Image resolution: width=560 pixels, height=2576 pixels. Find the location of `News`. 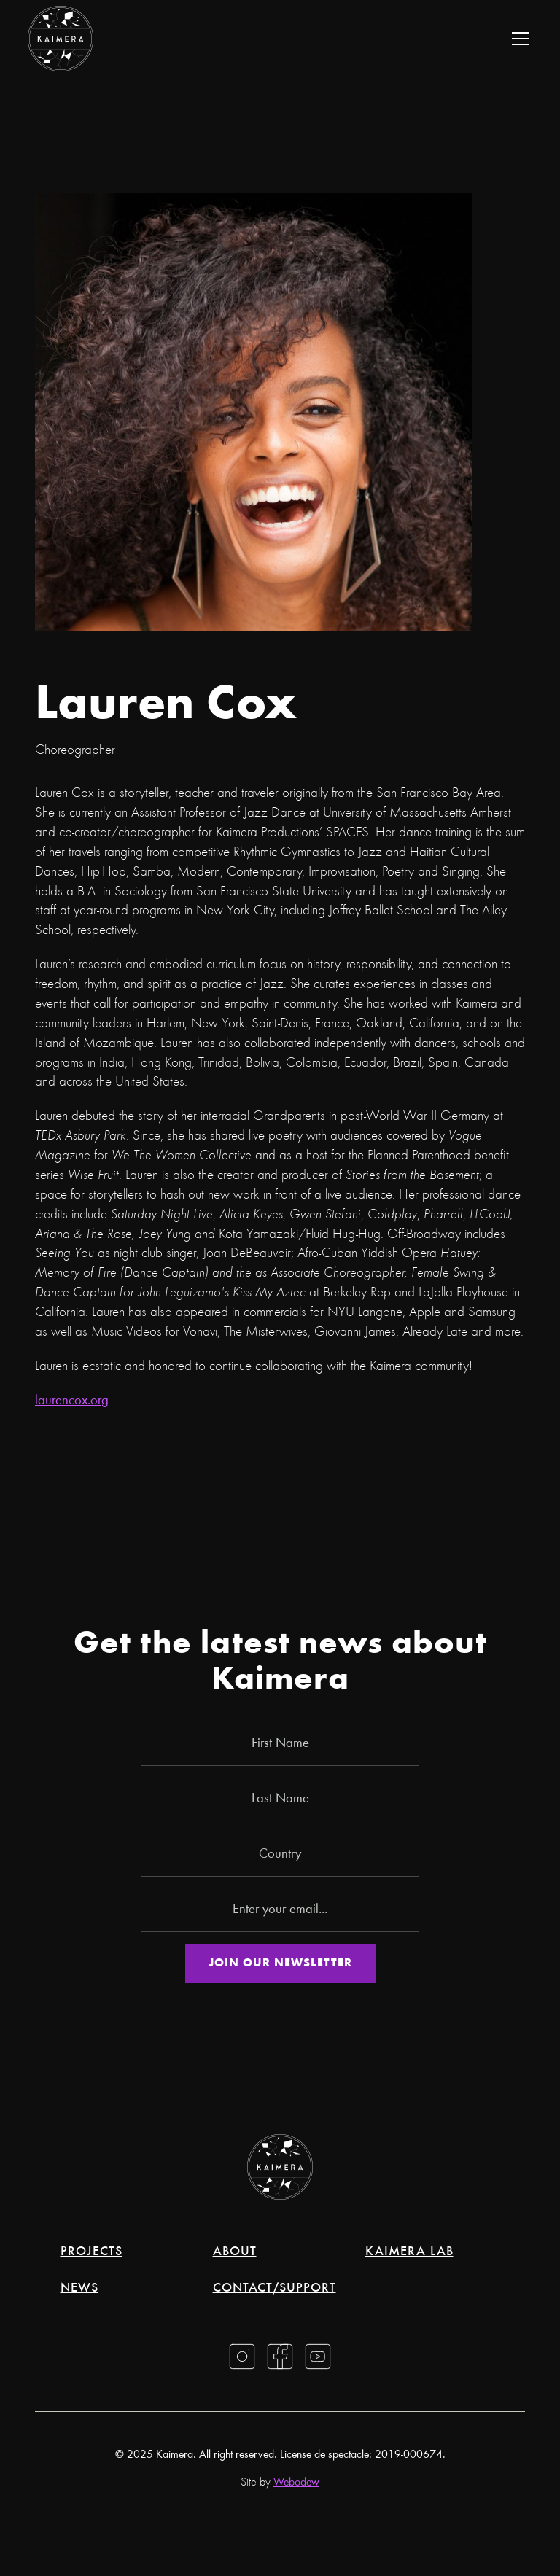

News is located at coordinates (79, 2288).